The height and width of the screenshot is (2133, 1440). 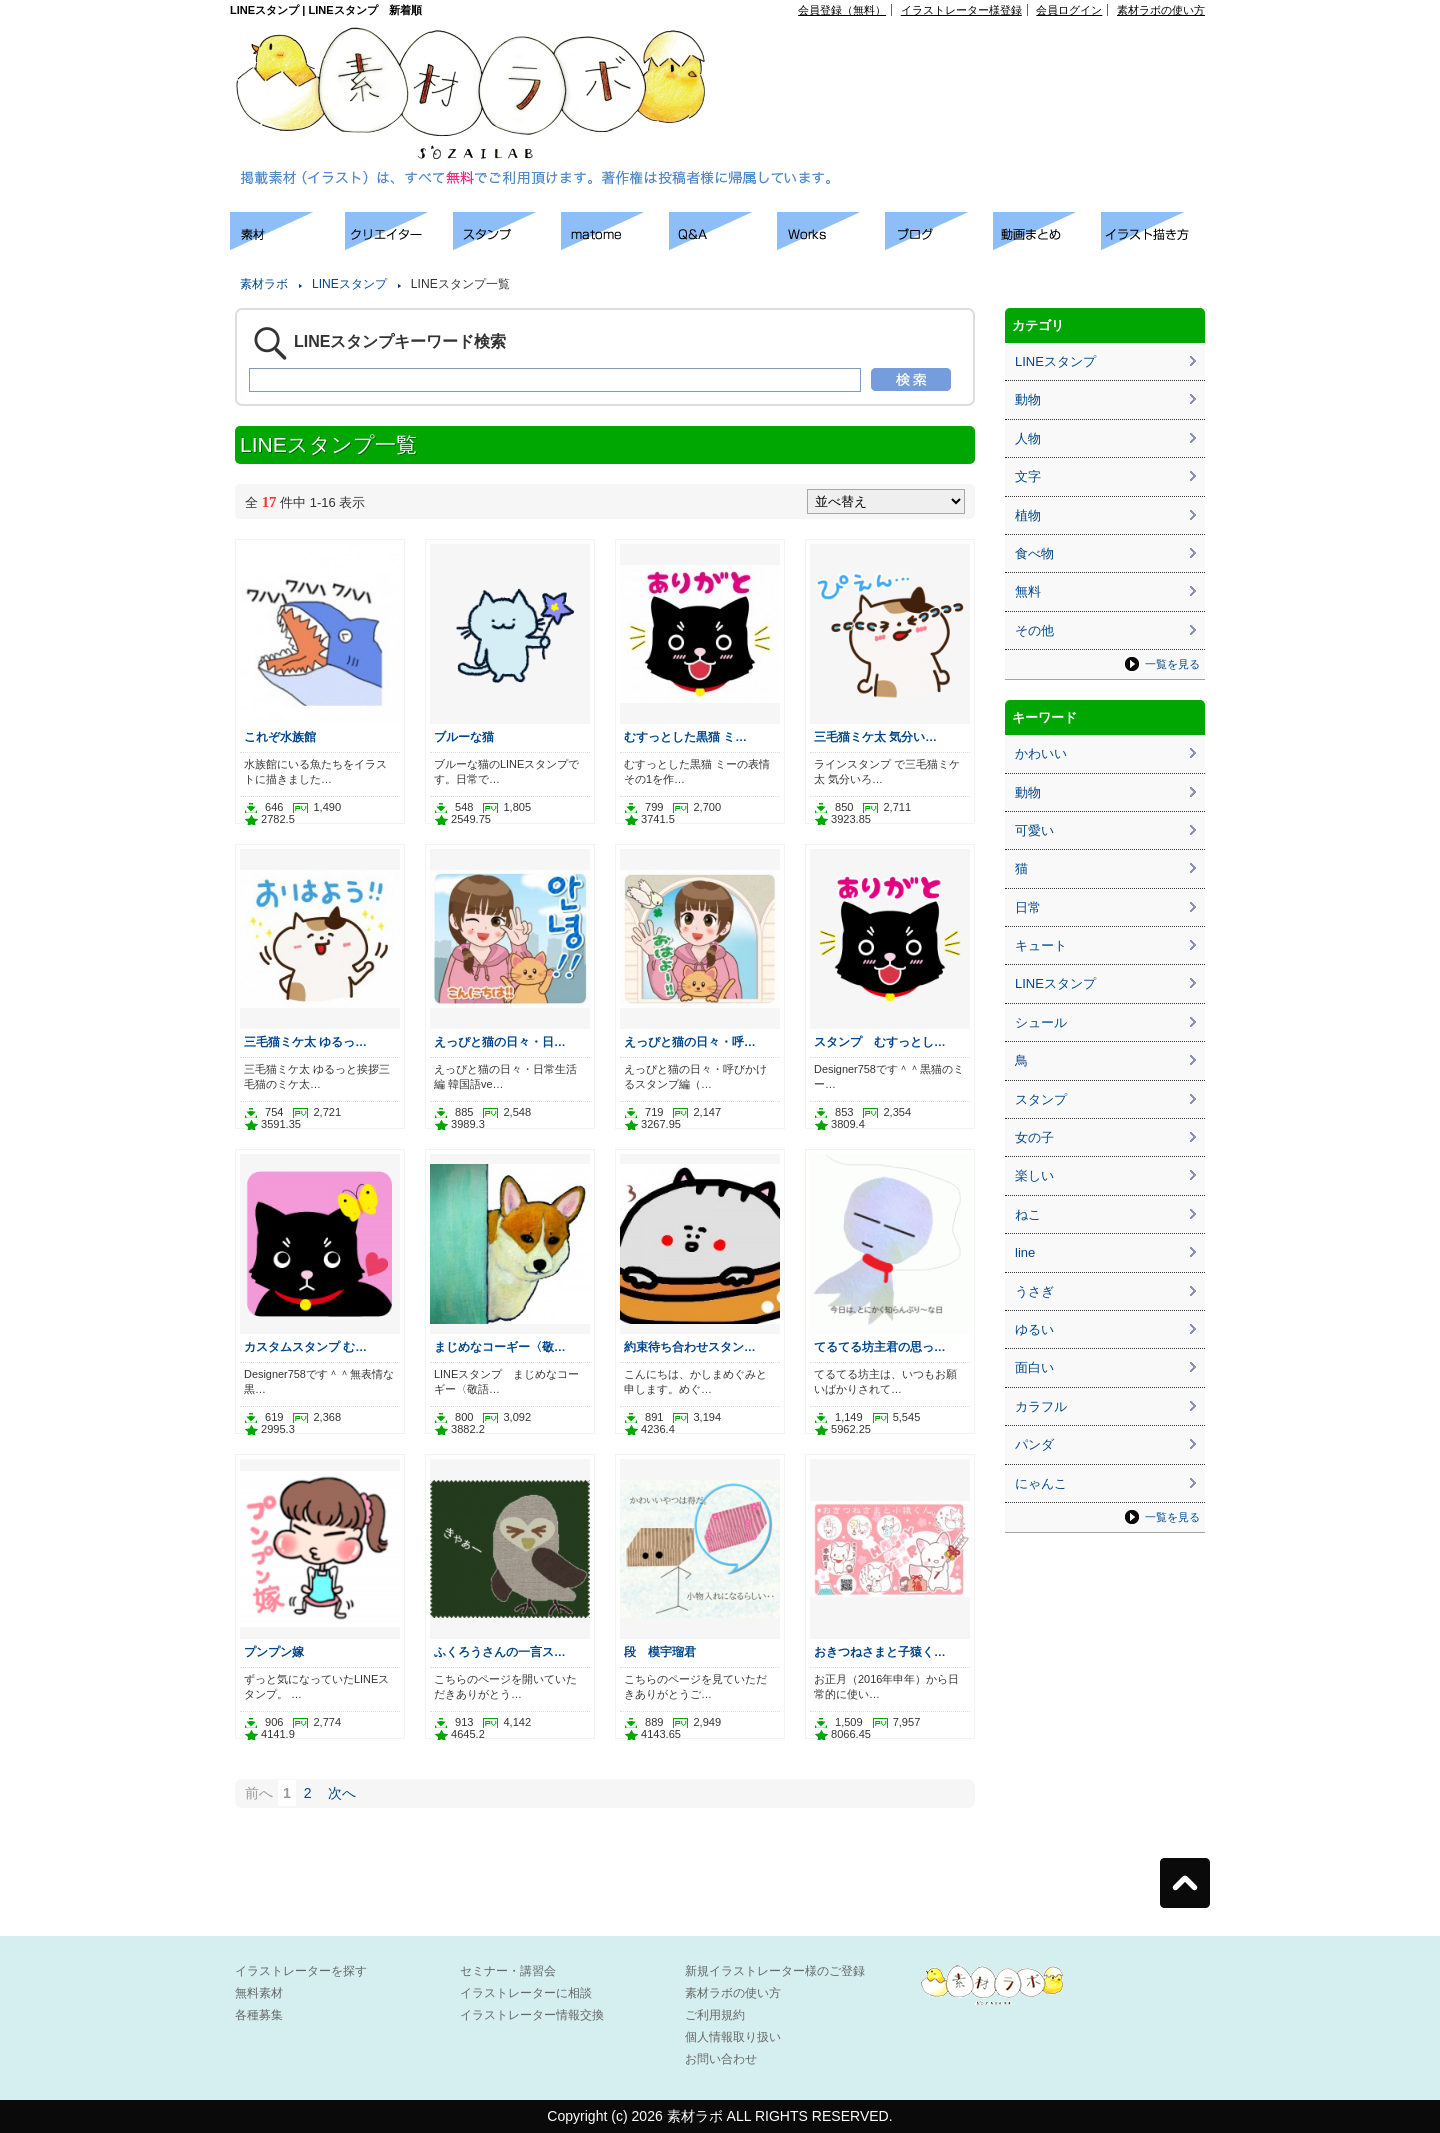 What do you see at coordinates (464, 736) in the screenshot?
I see `ブルーな猫` at bounding box center [464, 736].